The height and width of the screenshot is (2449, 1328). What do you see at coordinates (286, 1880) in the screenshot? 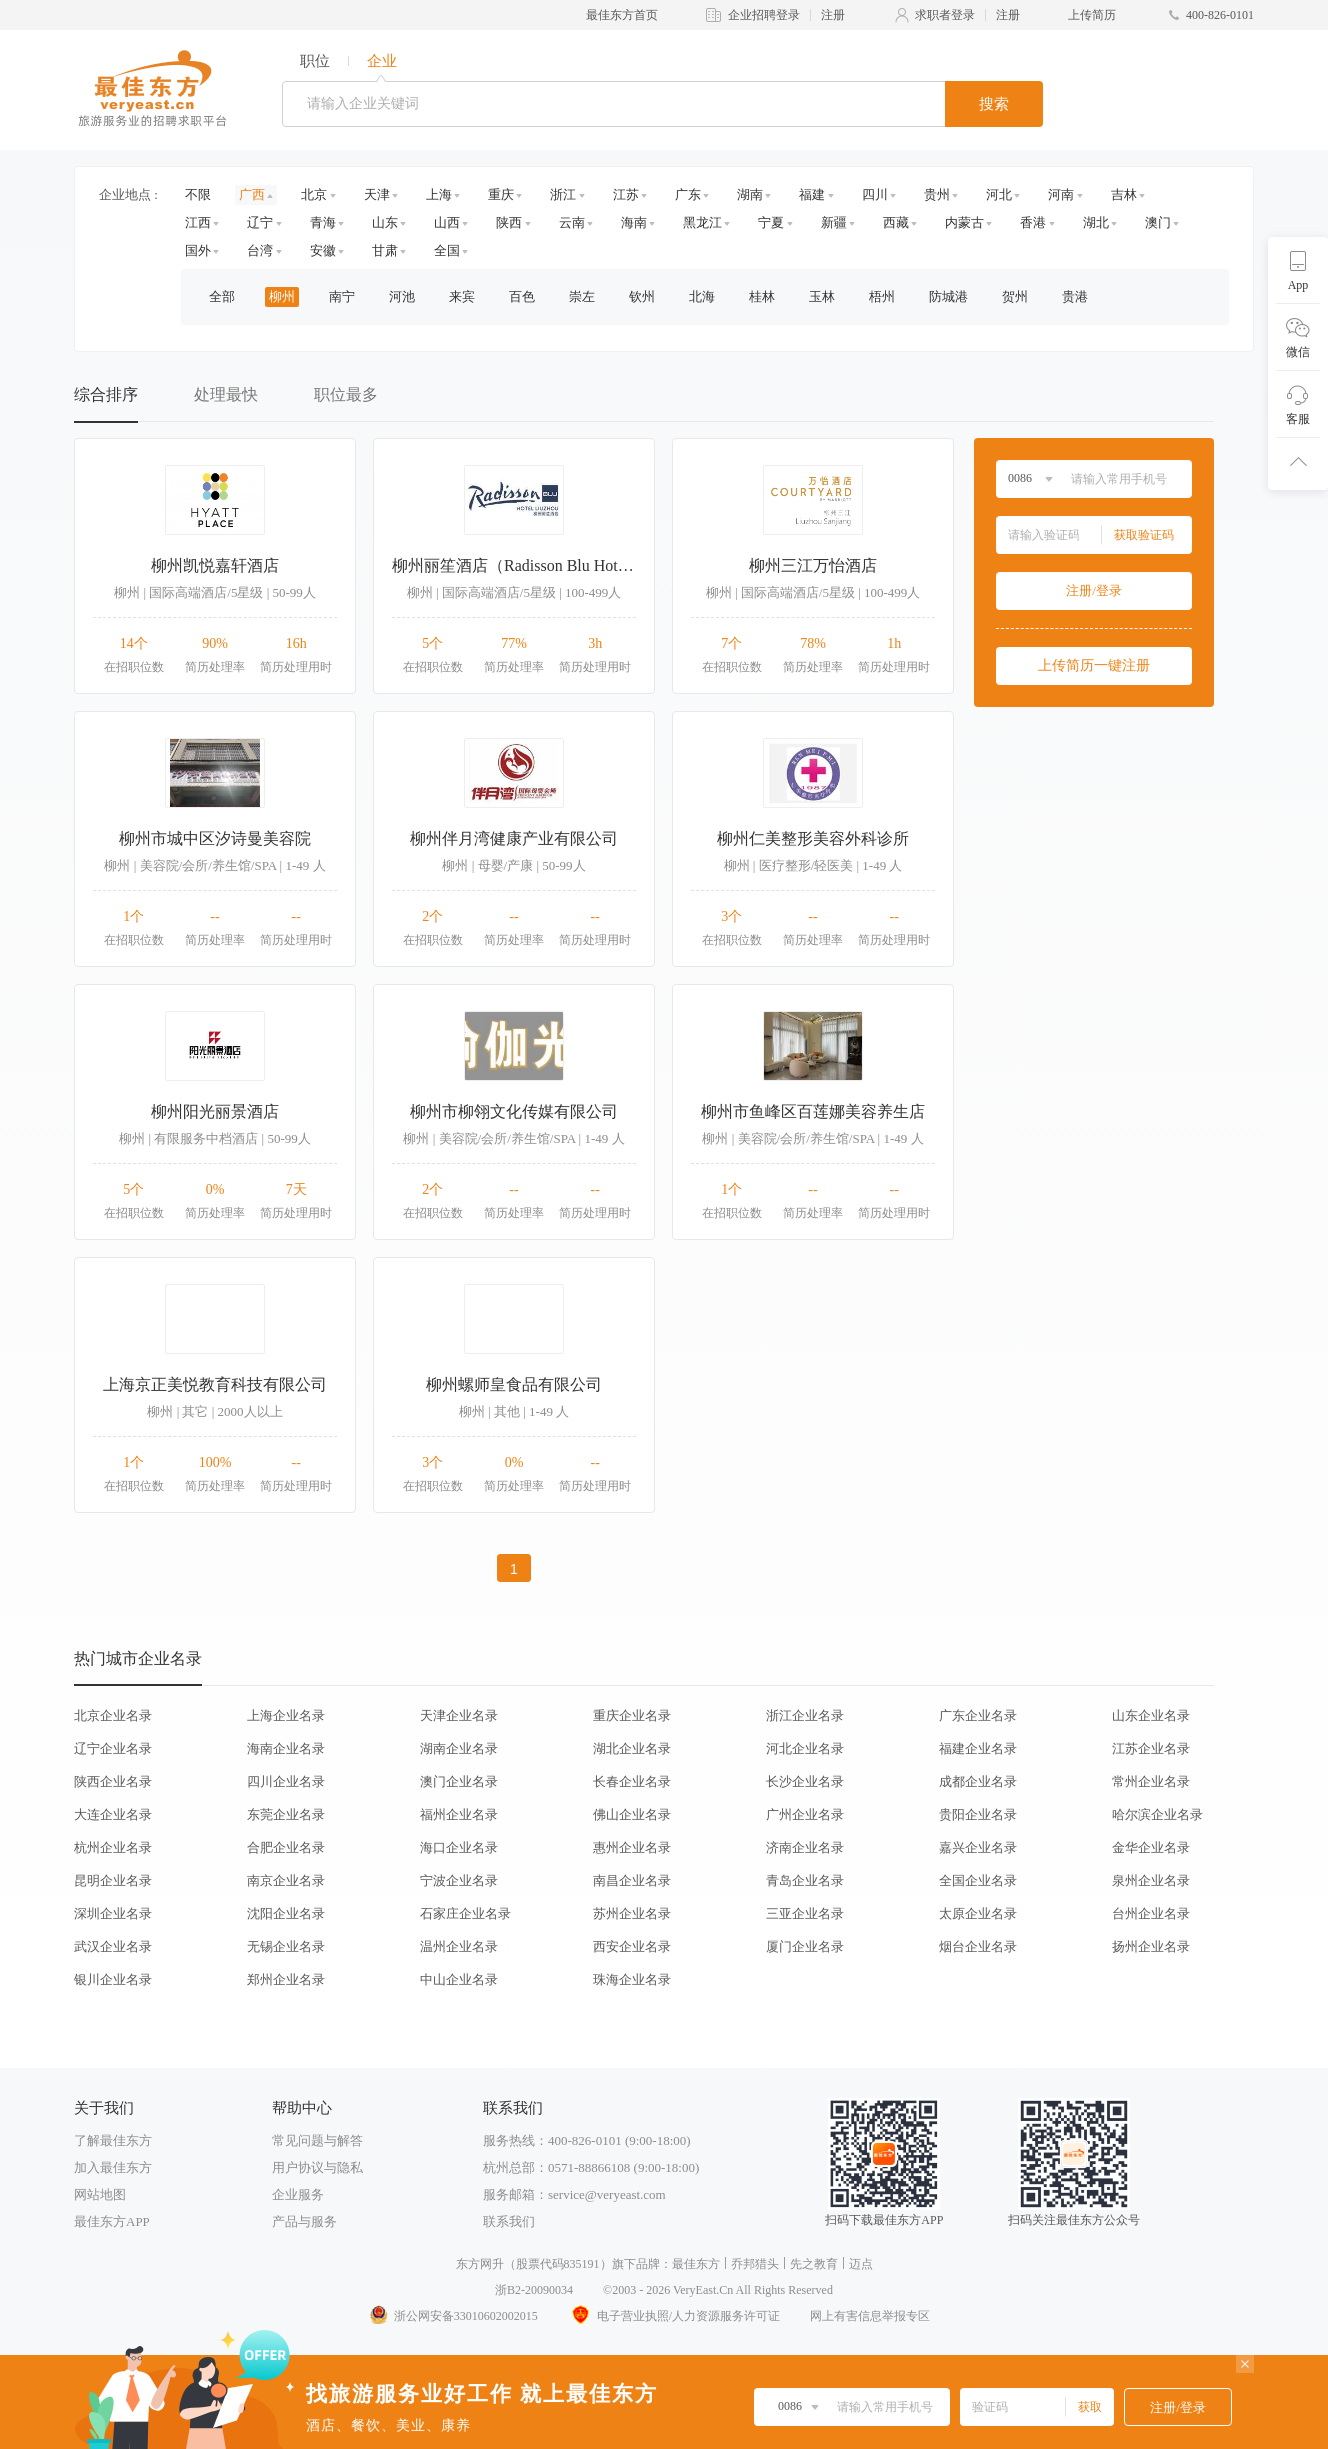
I see `南京企业名录` at bounding box center [286, 1880].